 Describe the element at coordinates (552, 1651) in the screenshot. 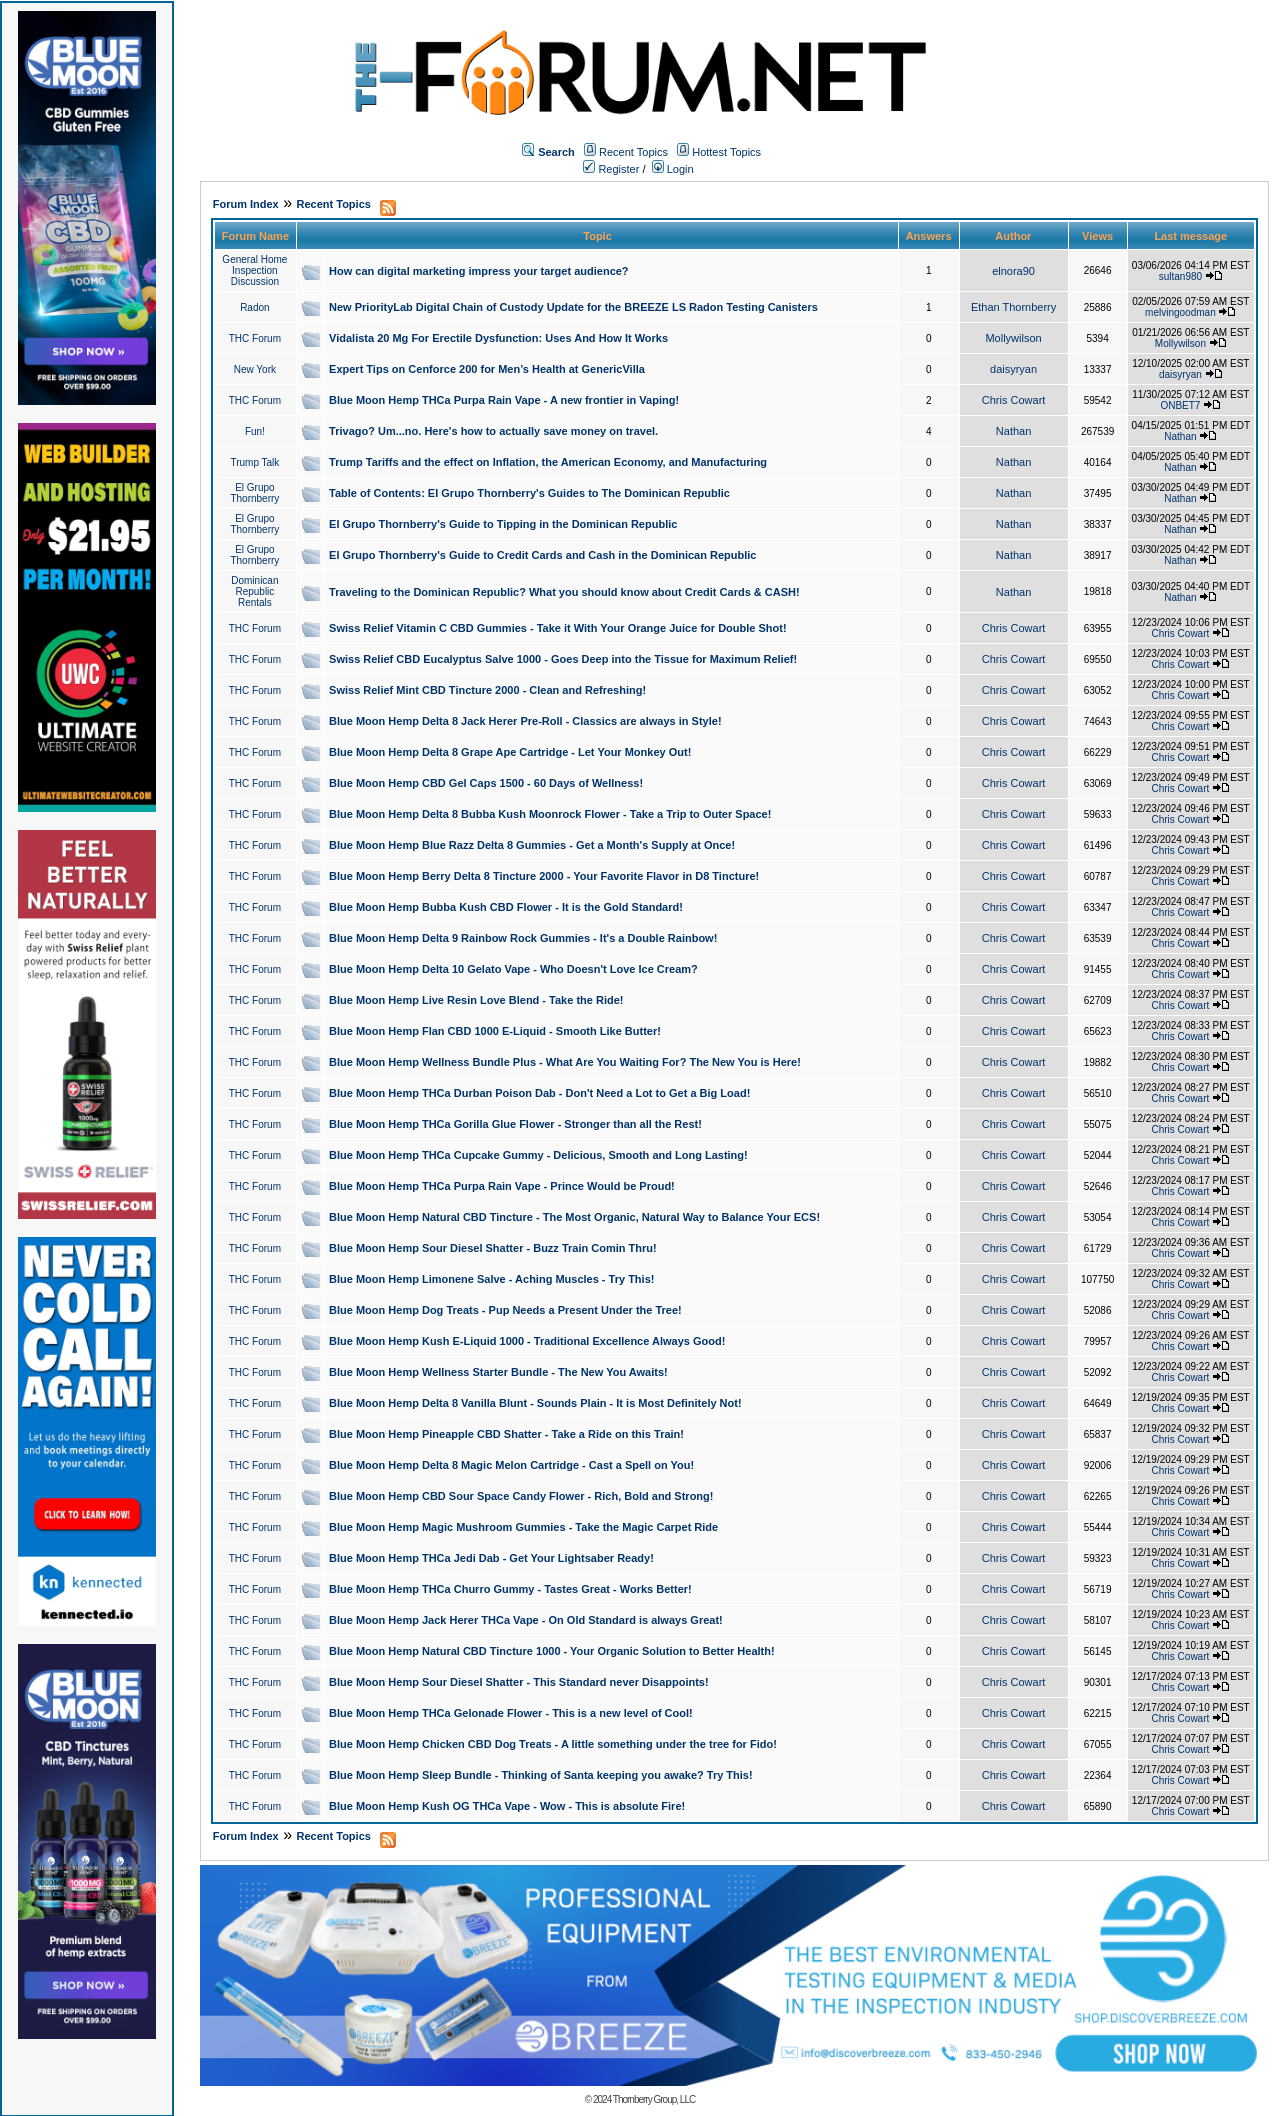

I see `Blue Moon Hemp Natural CBD Tincture 1000 - Your Organic Solution to Better Health!` at that location.